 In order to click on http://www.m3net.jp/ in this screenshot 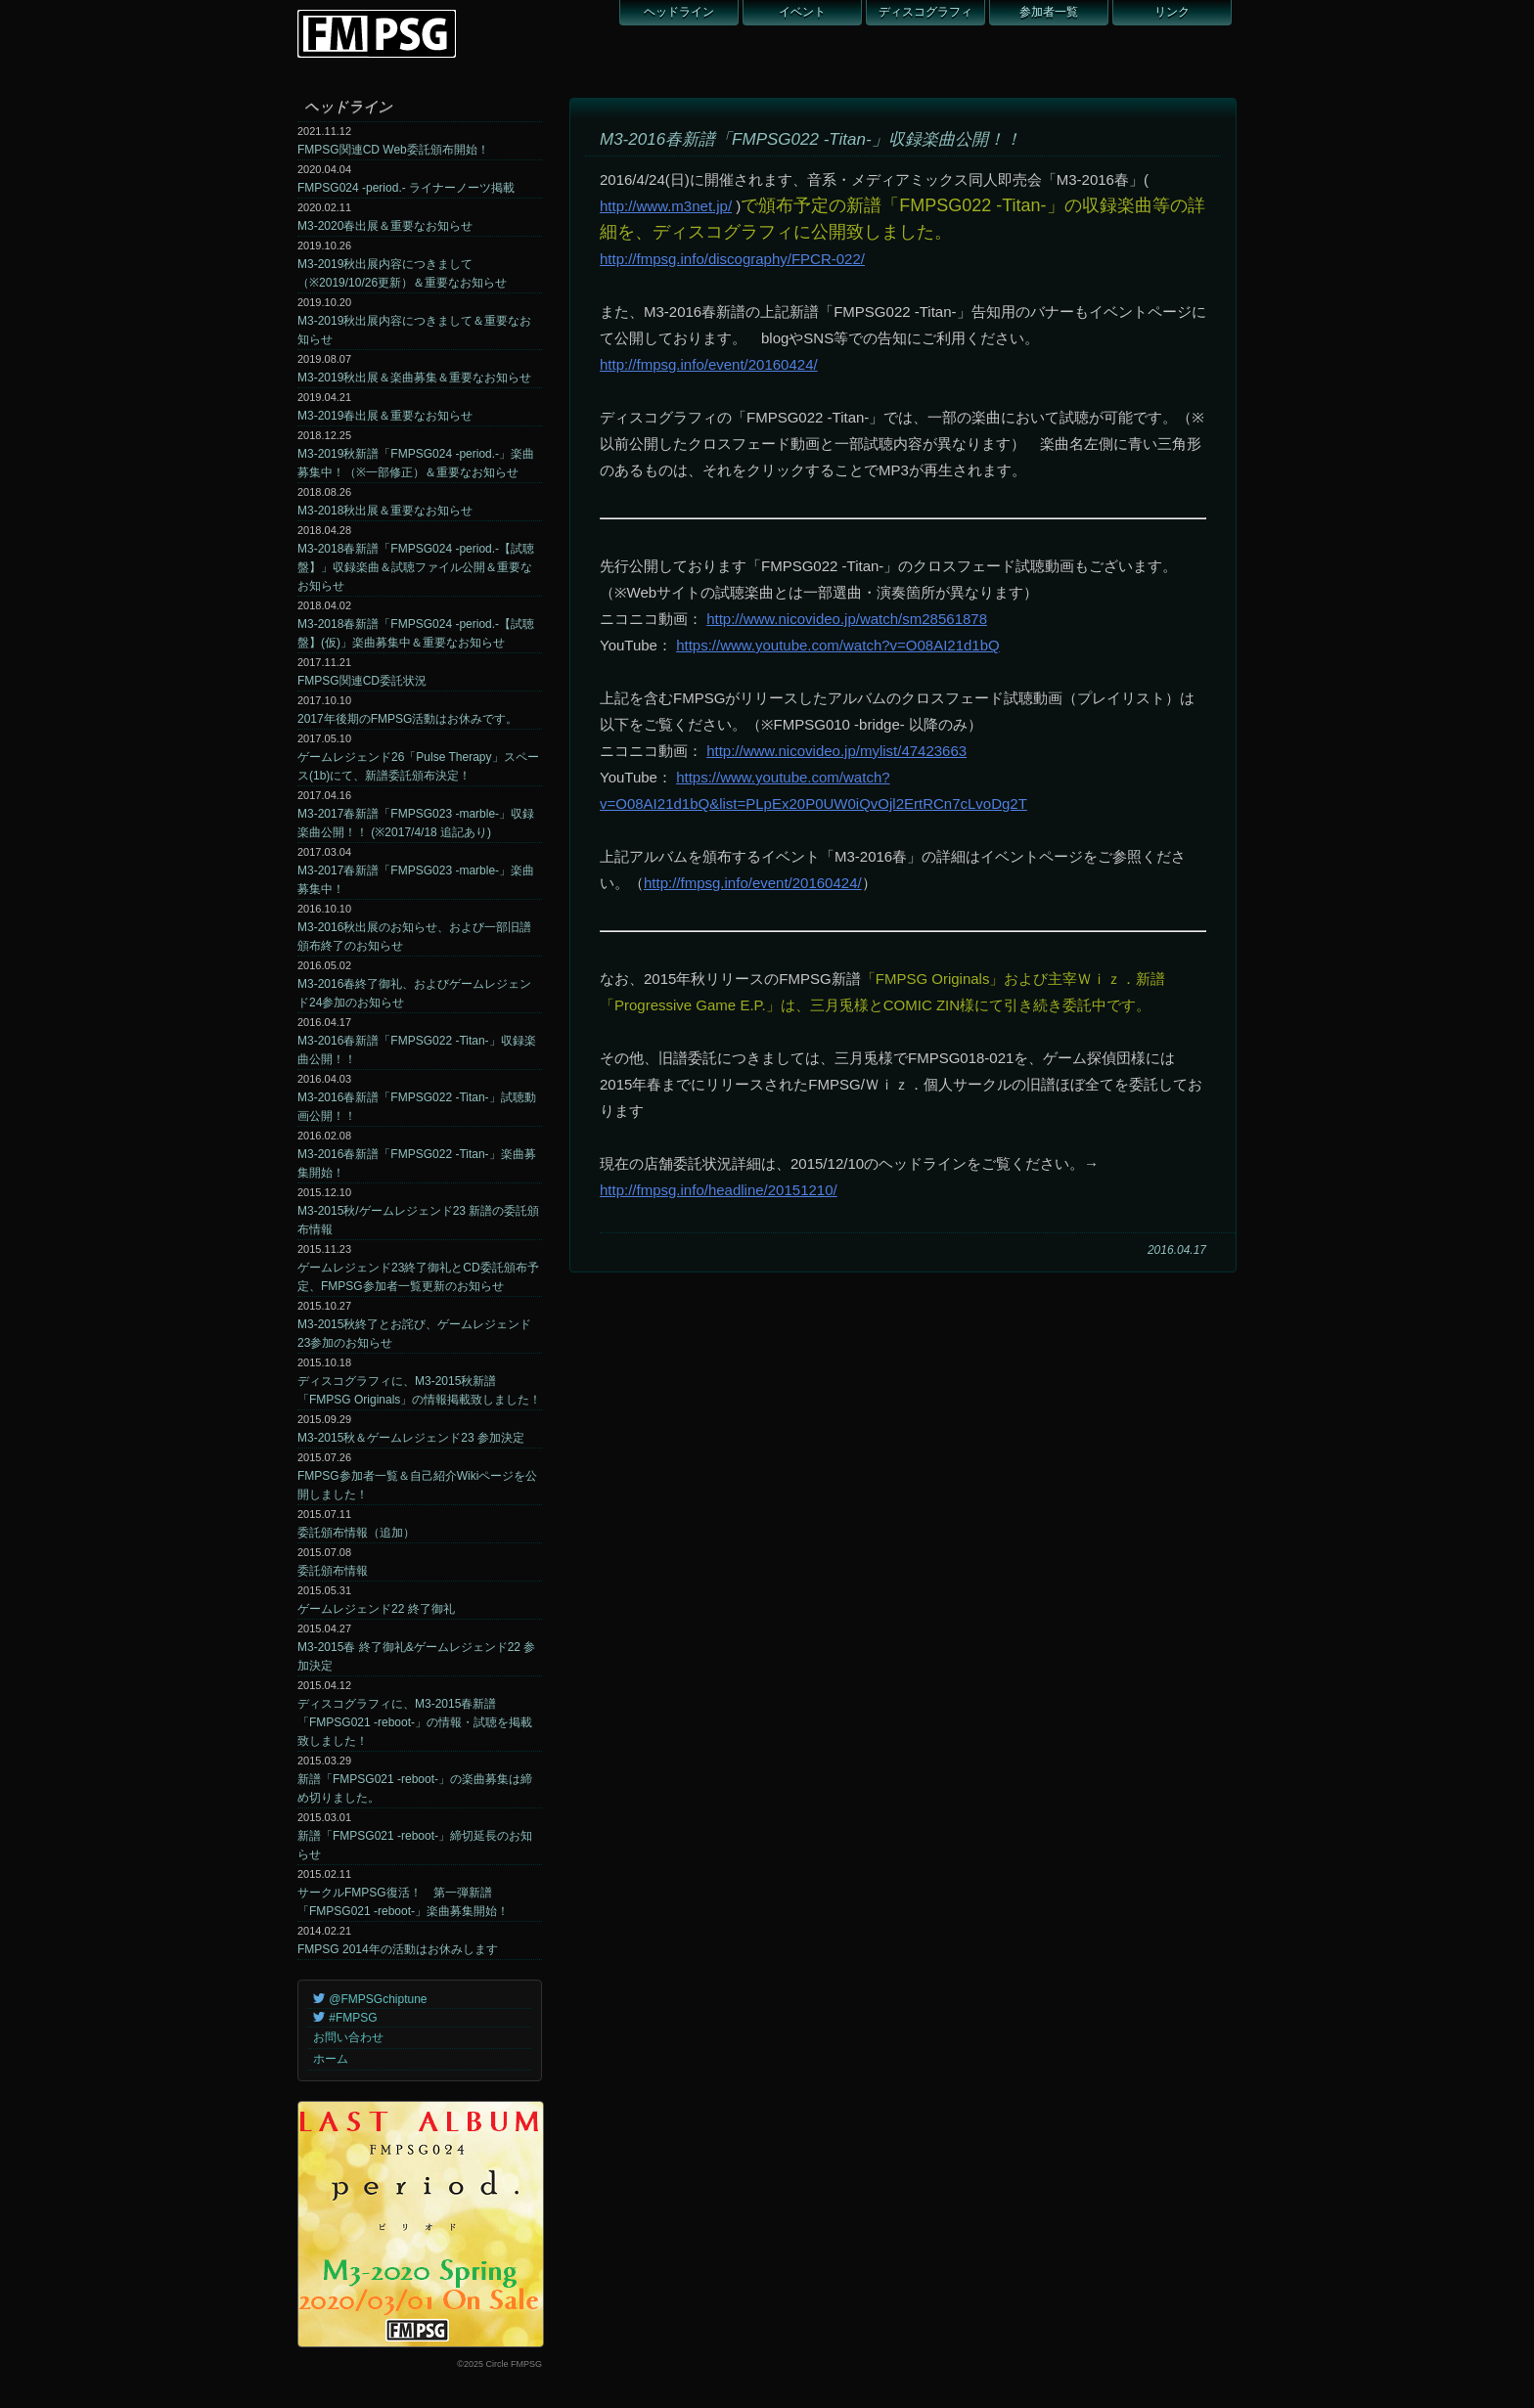, I will do `click(666, 206)`.